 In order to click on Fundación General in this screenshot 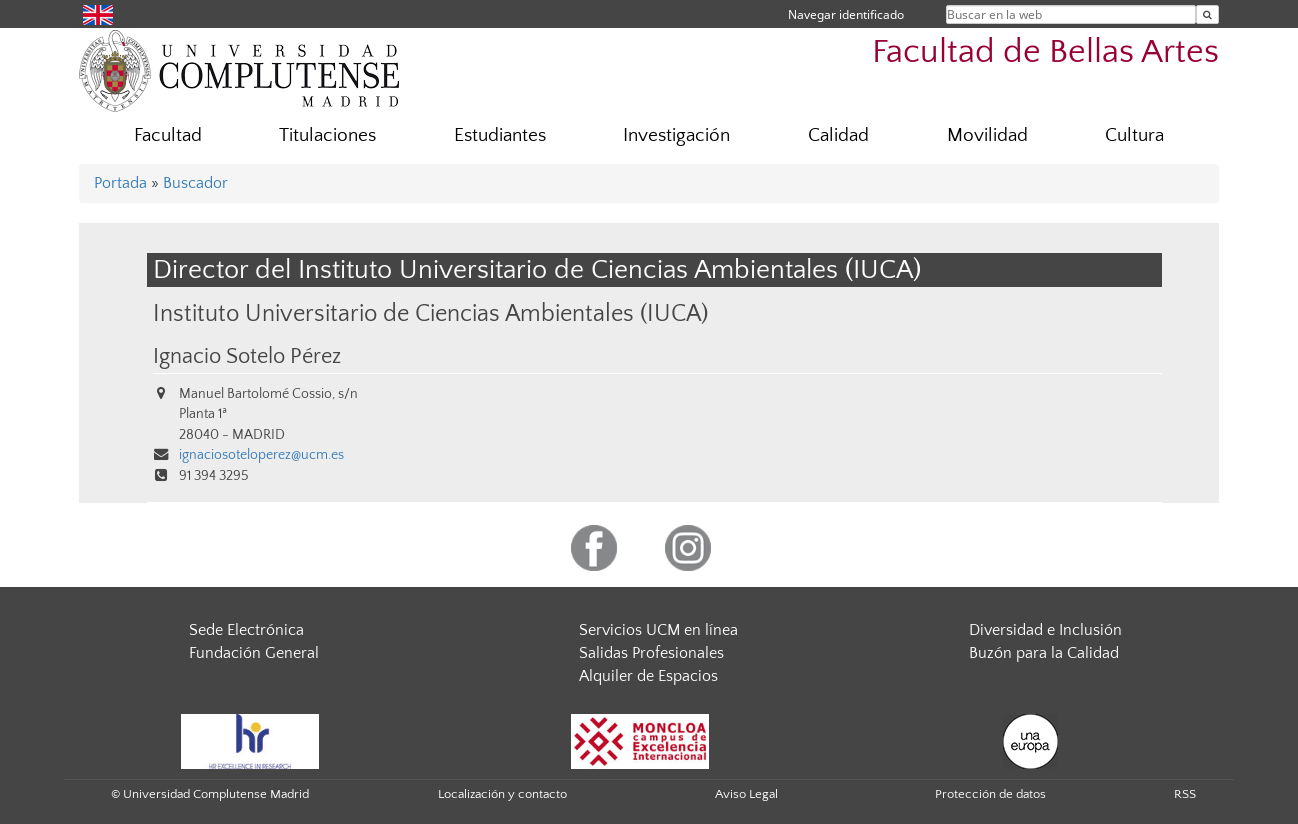, I will do `click(254, 653)`.